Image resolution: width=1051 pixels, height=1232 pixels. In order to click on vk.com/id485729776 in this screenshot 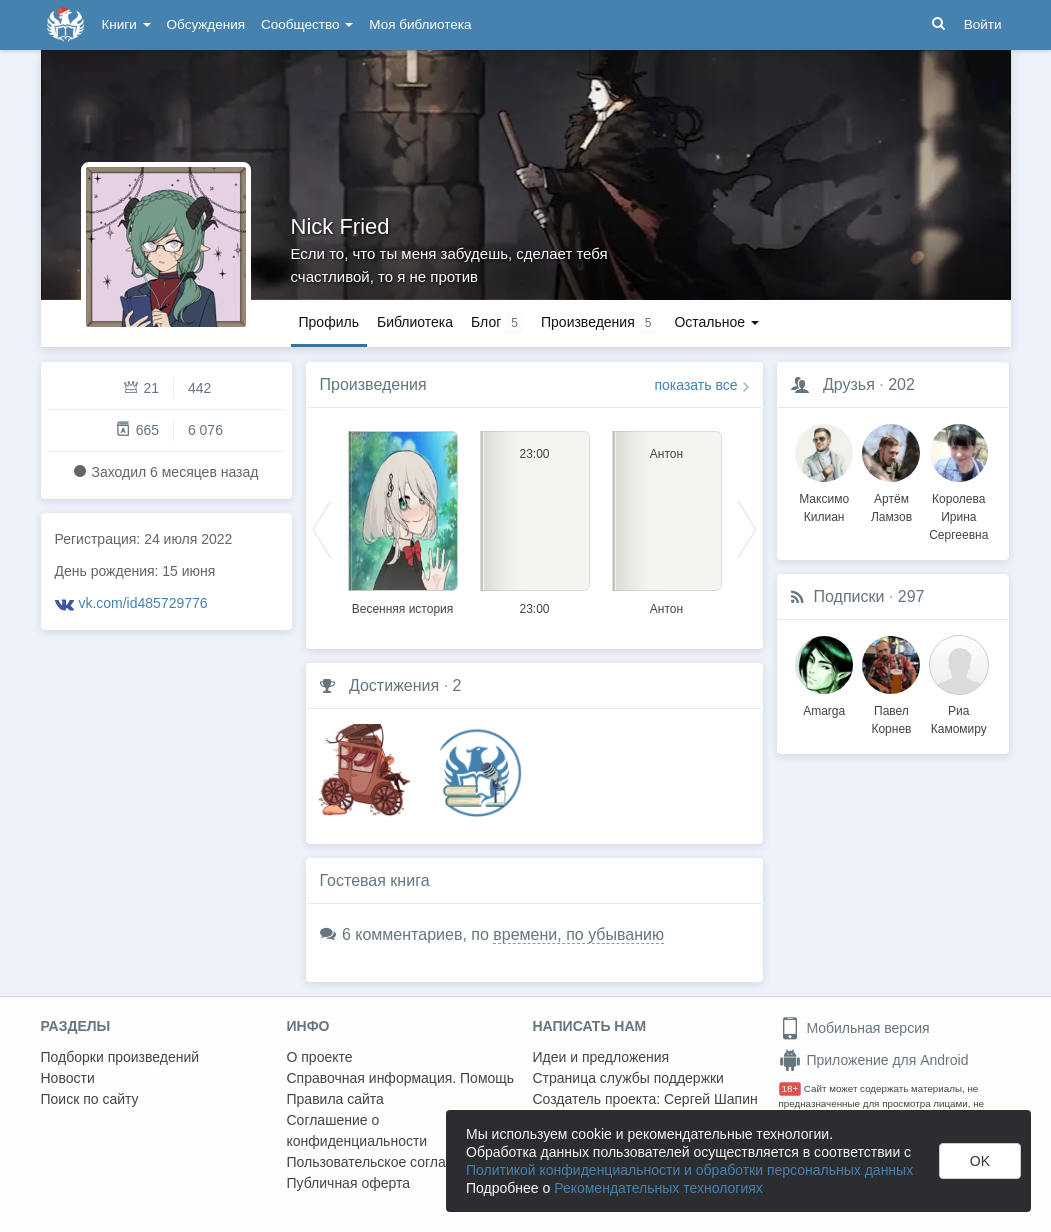, I will do `click(142, 603)`.